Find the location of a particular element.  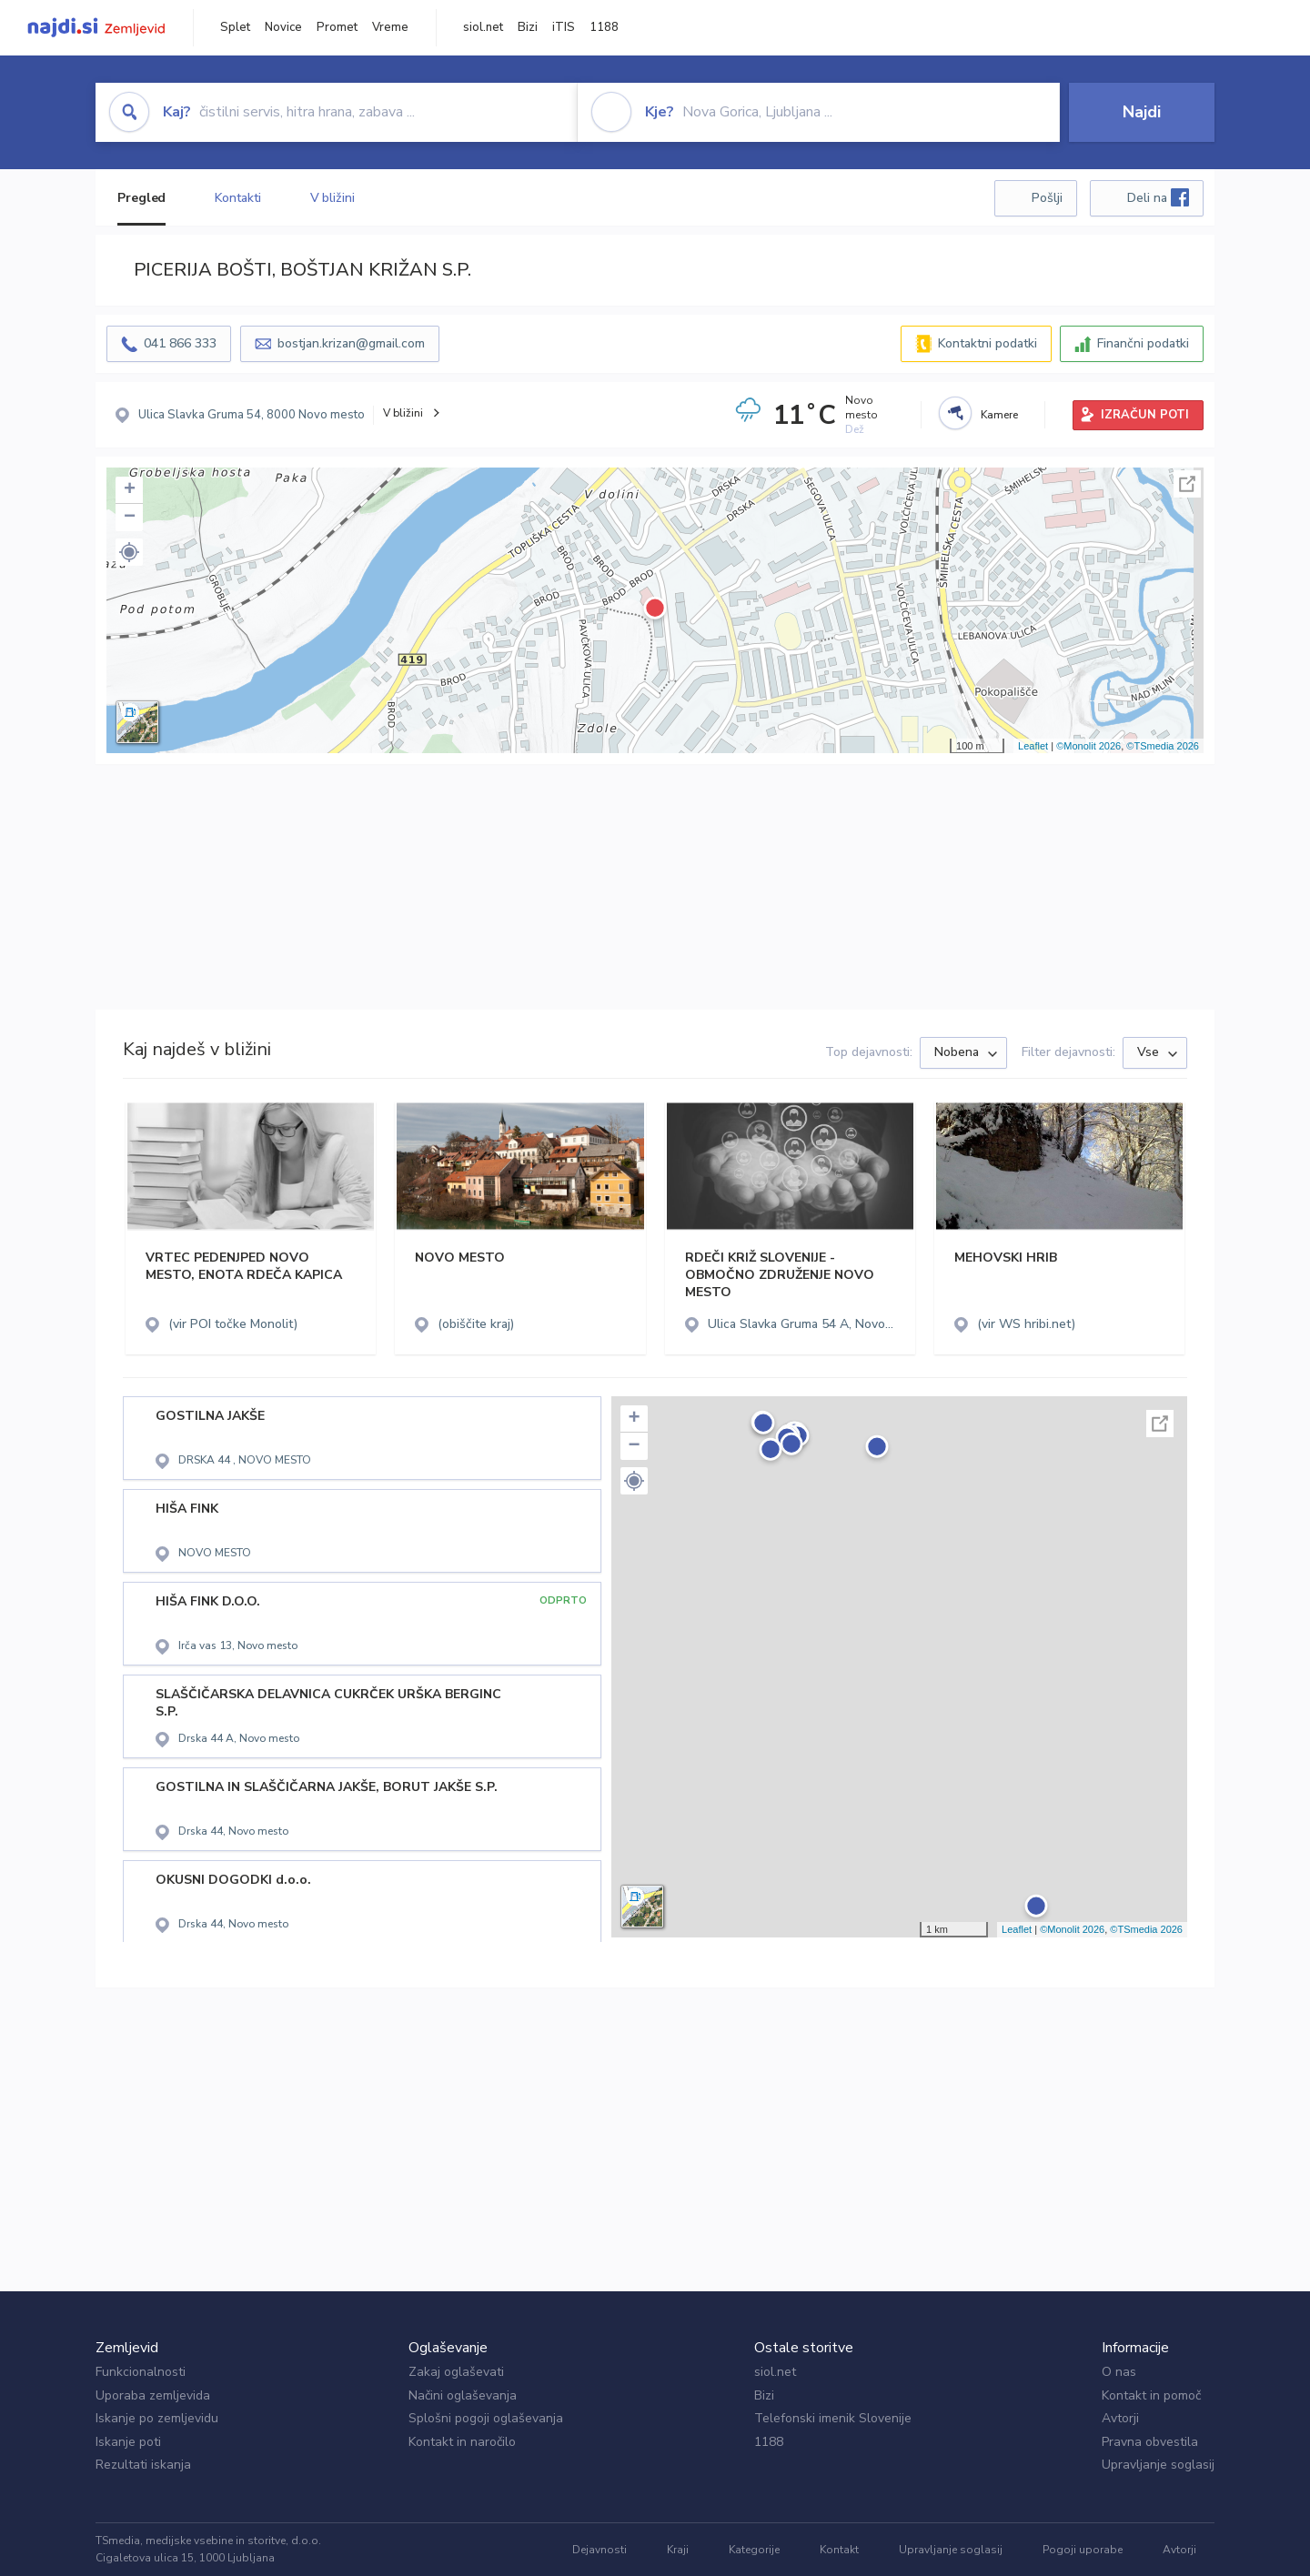

1188 is located at coordinates (604, 27).